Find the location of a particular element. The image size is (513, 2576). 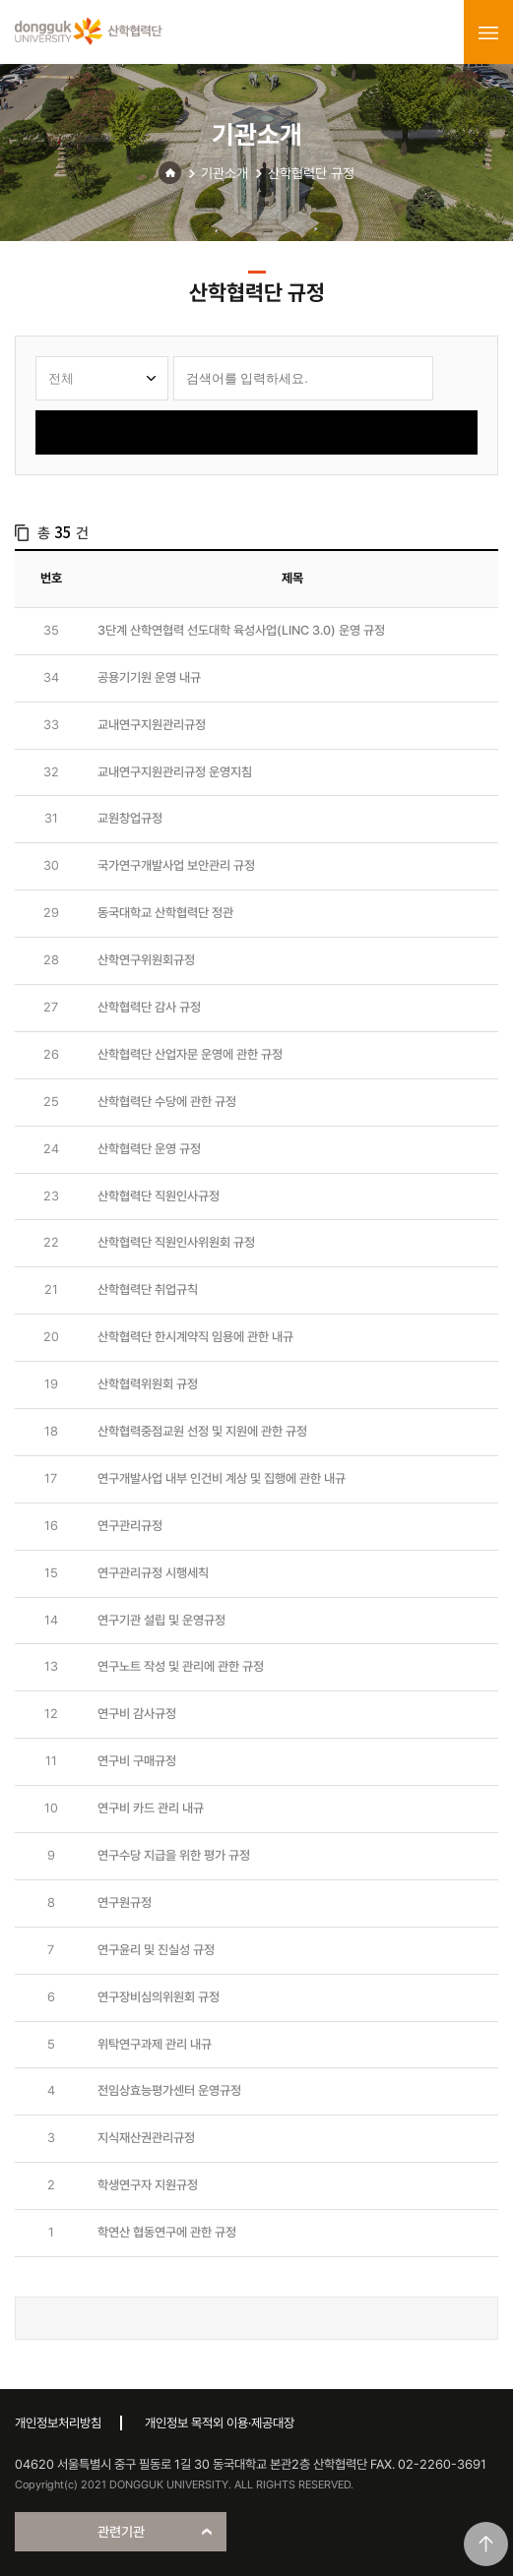

학생연구자 지원규정 is located at coordinates (147, 2184).